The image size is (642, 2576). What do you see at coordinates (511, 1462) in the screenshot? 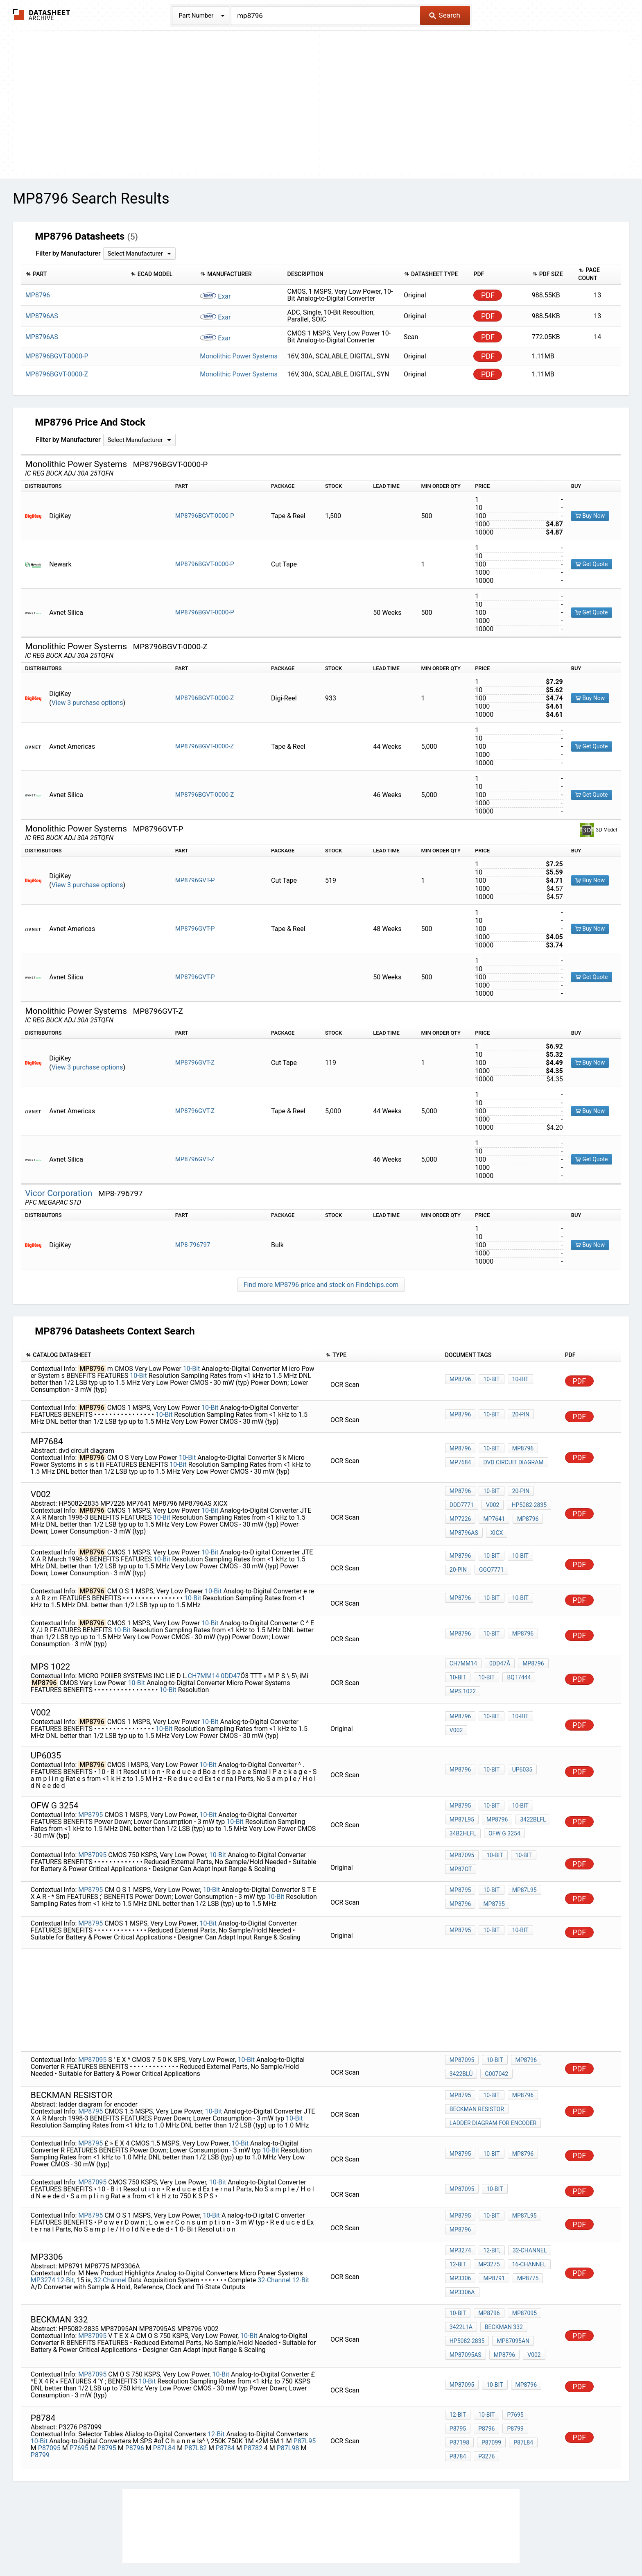
I see `dvd circuit diagram` at bounding box center [511, 1462].